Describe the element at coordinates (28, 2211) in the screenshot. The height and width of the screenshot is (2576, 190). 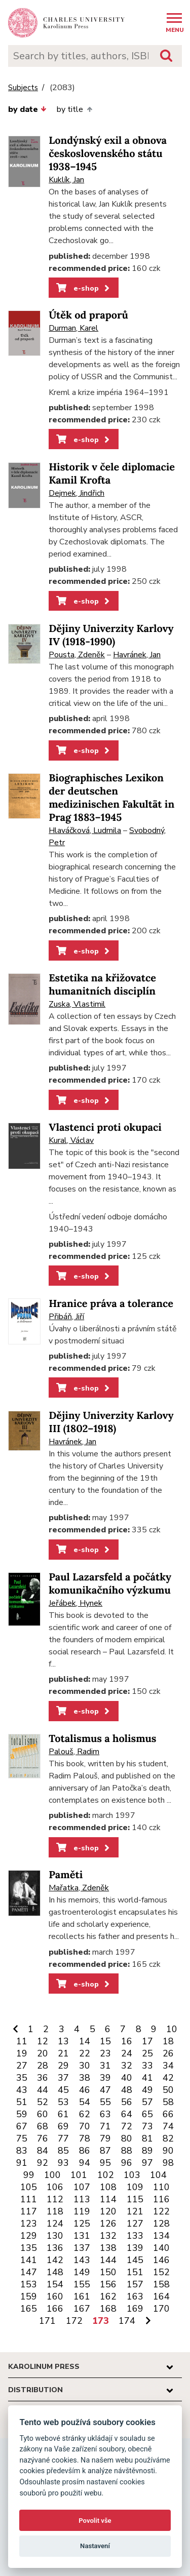
I see `117` at that location.